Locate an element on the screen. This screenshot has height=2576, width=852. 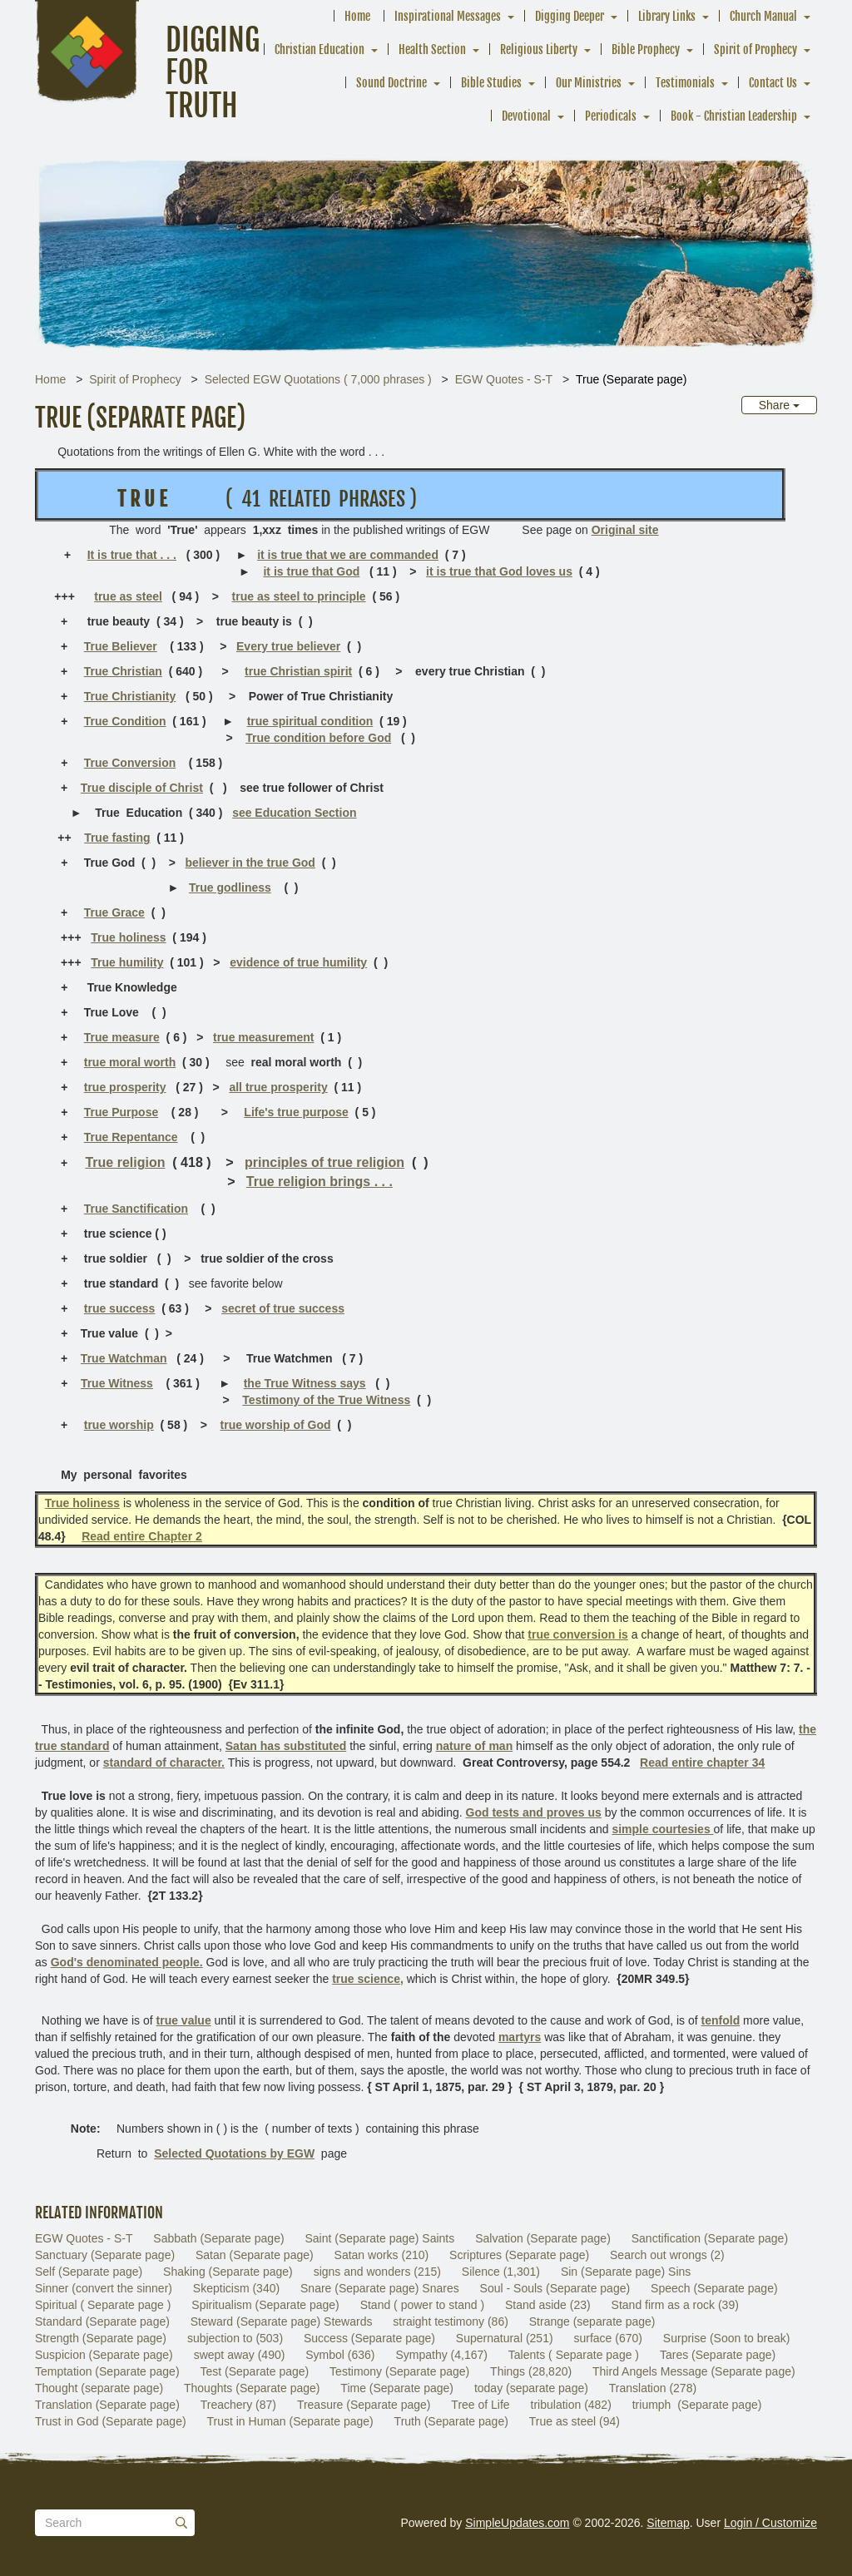
True Christianity is located at coordinates (130, 696).